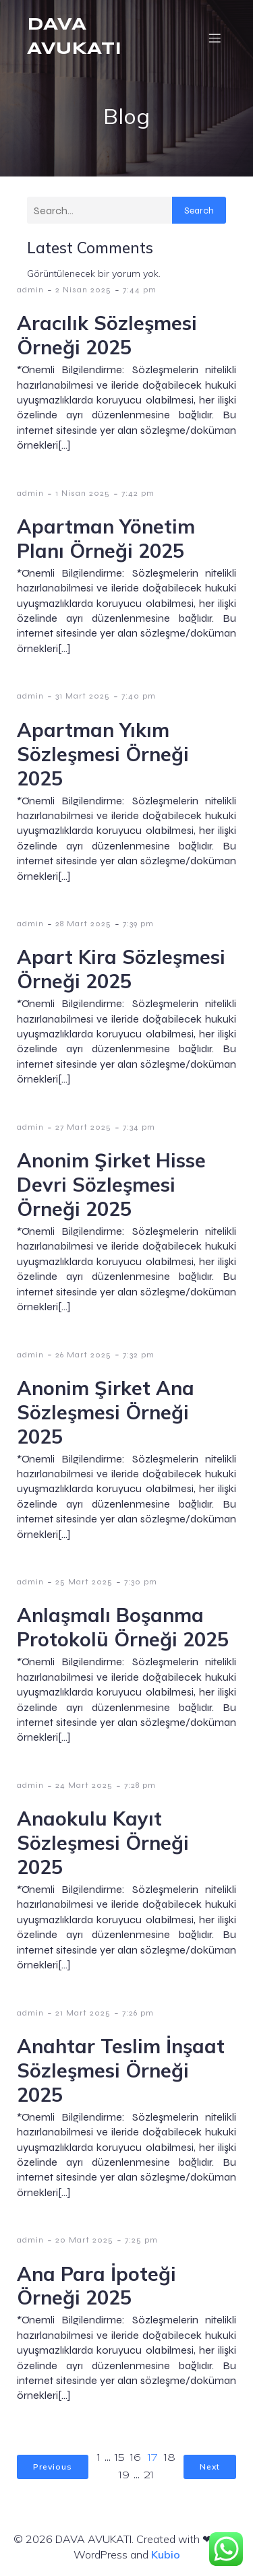 This screenshot has height=2576, width=253. I want to click on 21 Mart 2025, so click(83, 2013).